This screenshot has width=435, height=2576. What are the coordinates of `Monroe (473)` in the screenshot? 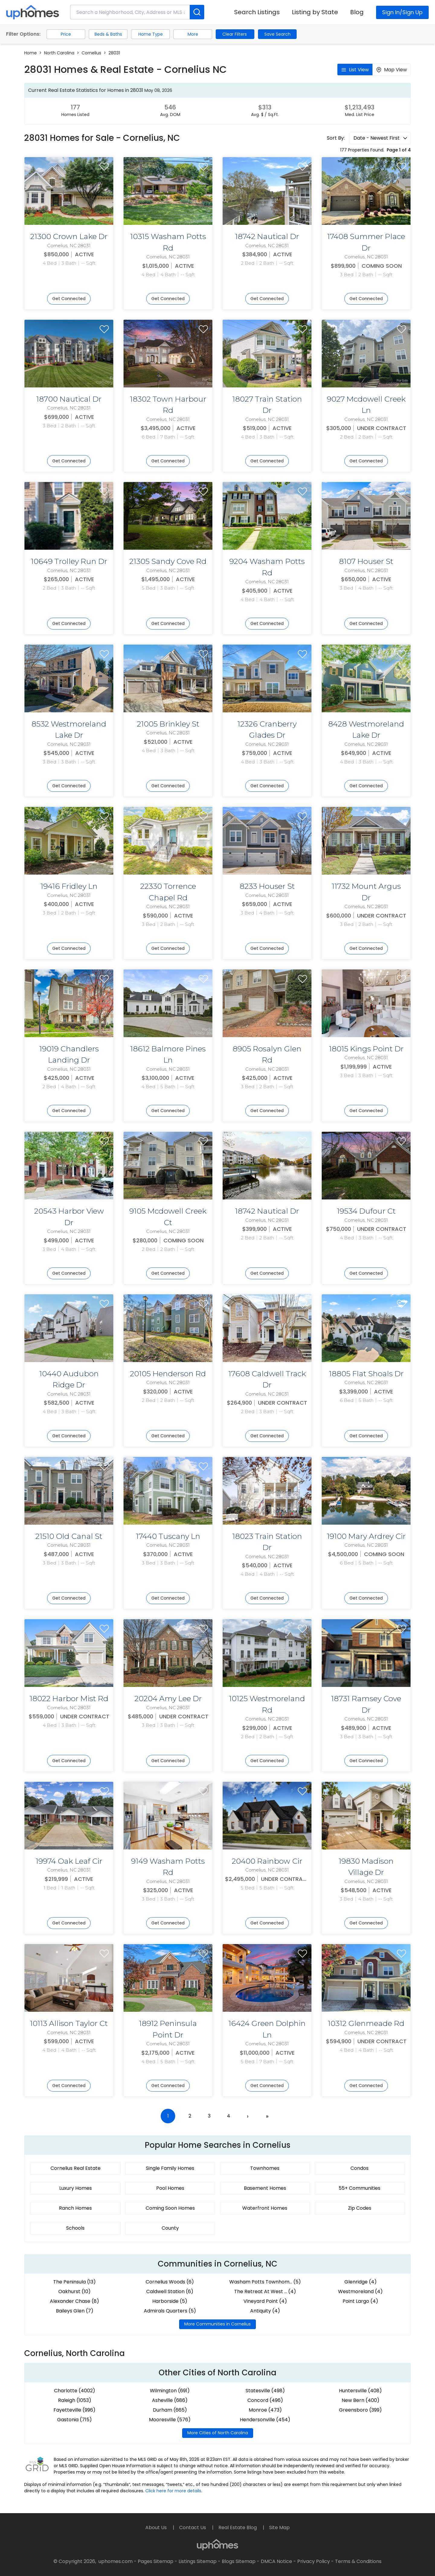 It's located at (265, 2409).